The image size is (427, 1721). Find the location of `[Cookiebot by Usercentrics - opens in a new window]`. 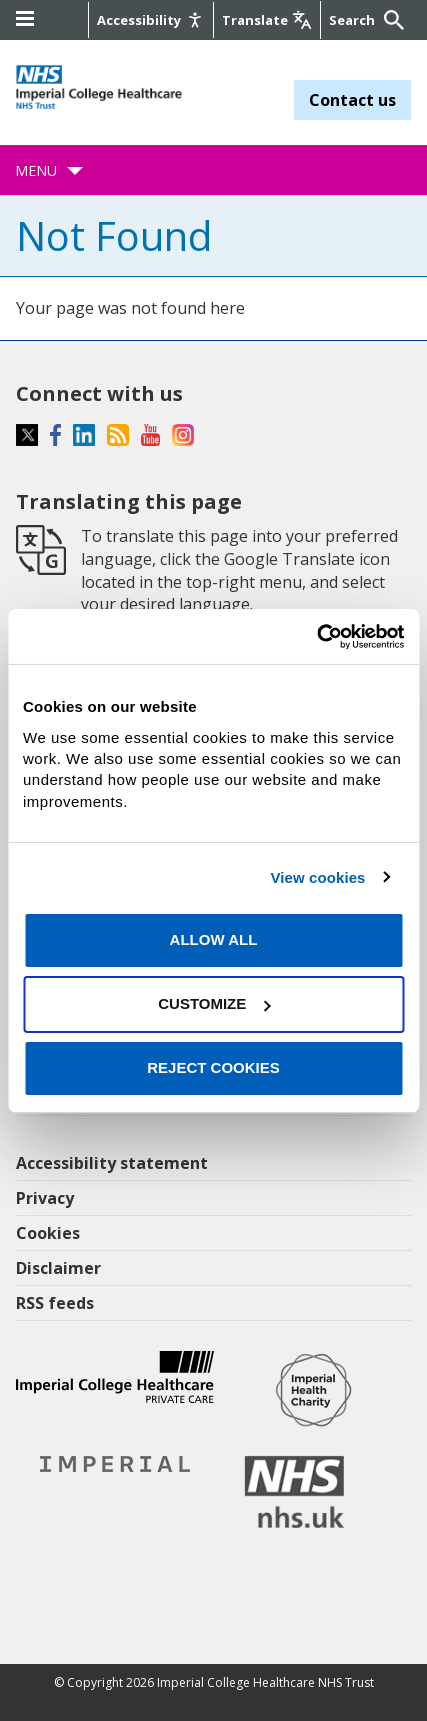

[Cookiebot by Usercentrics - opens in a new window] is located at coordinates (316, 636).